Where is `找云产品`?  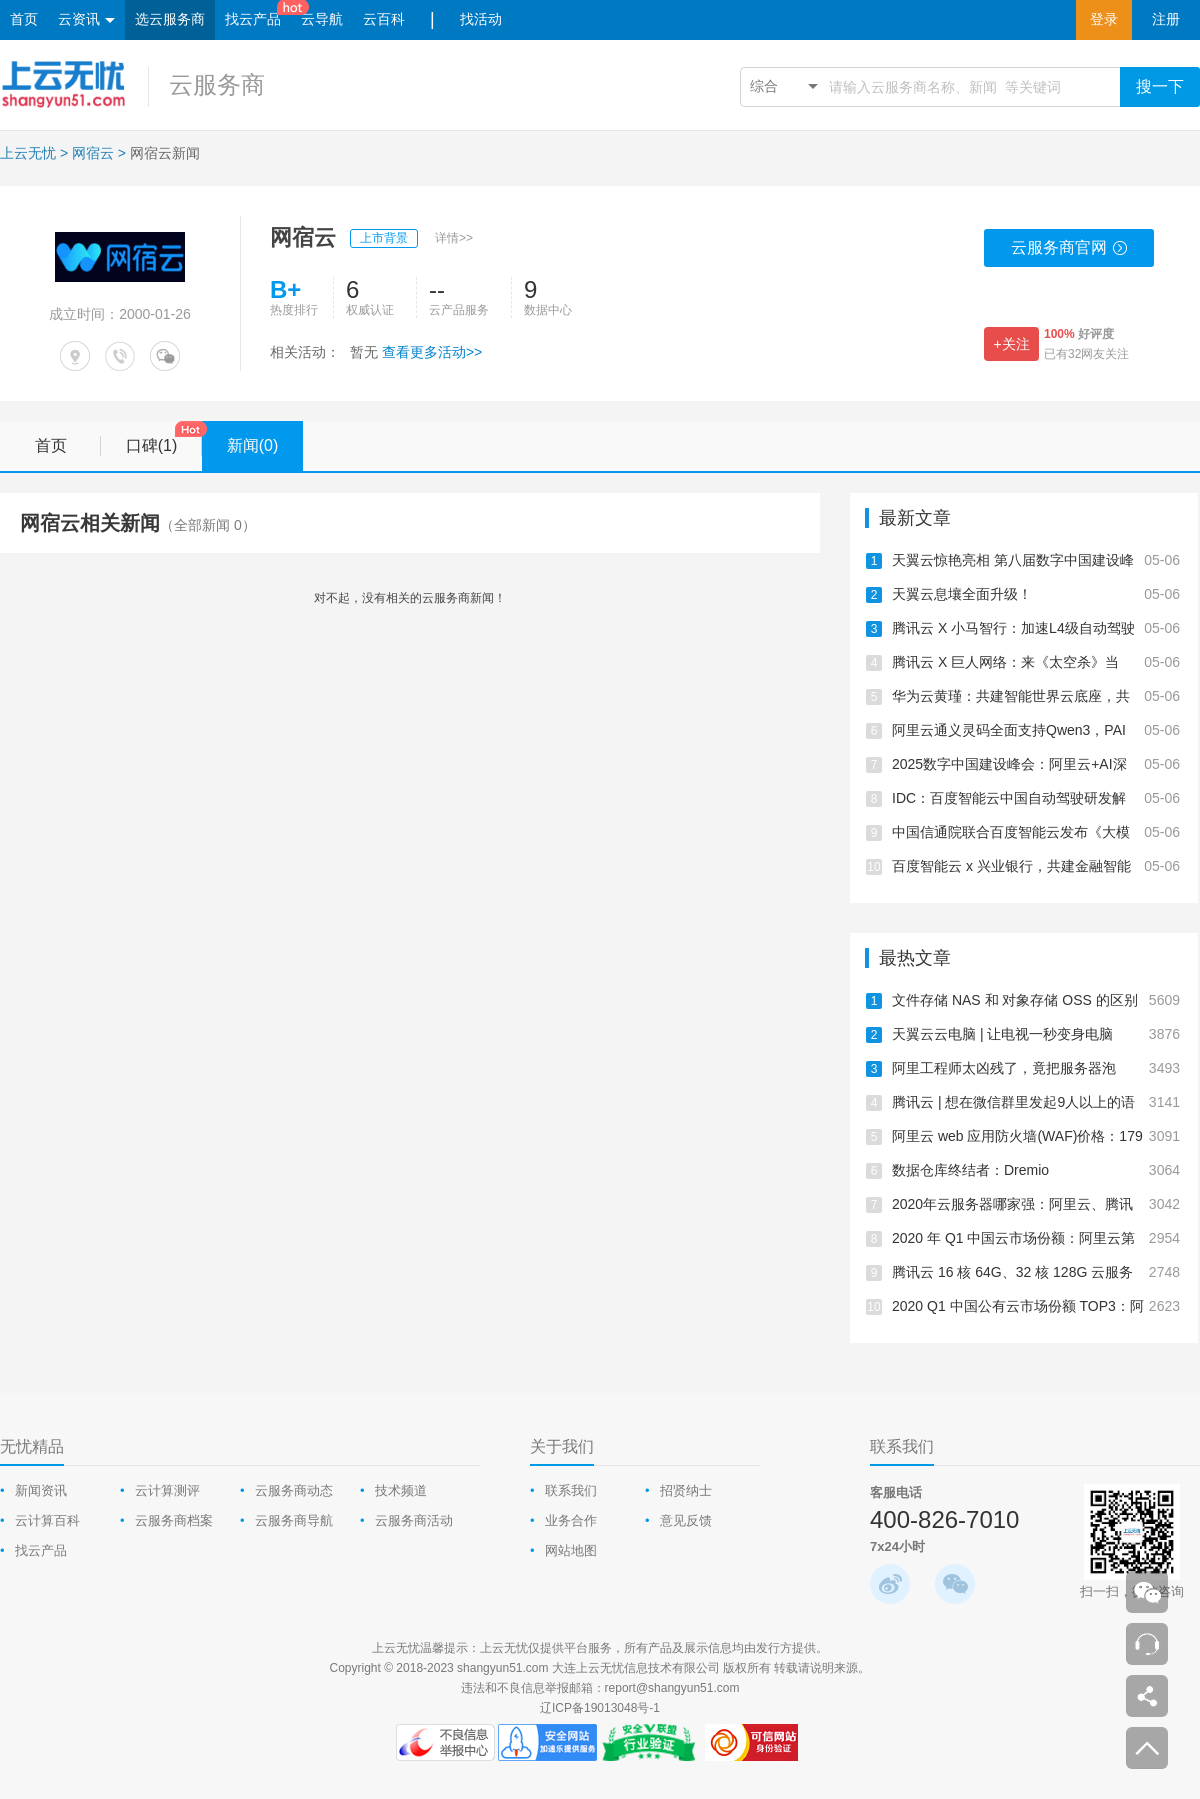 找云产品 is located at coordinates (253, 19).